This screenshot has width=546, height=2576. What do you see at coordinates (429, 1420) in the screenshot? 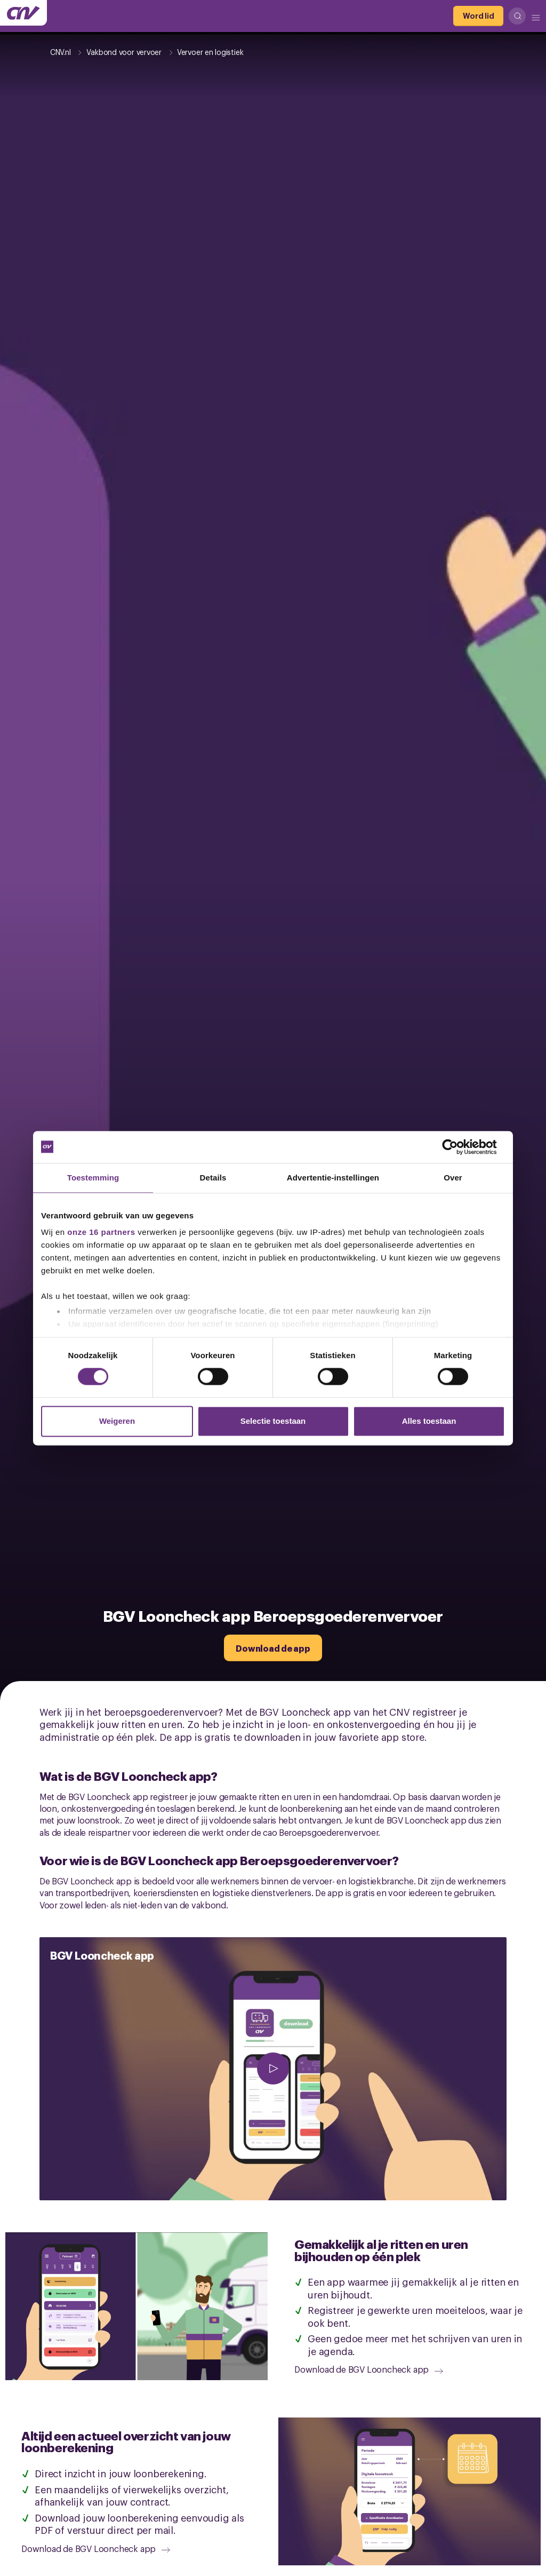
I see `Alles toestaan` at bounding box center [429, 1420].